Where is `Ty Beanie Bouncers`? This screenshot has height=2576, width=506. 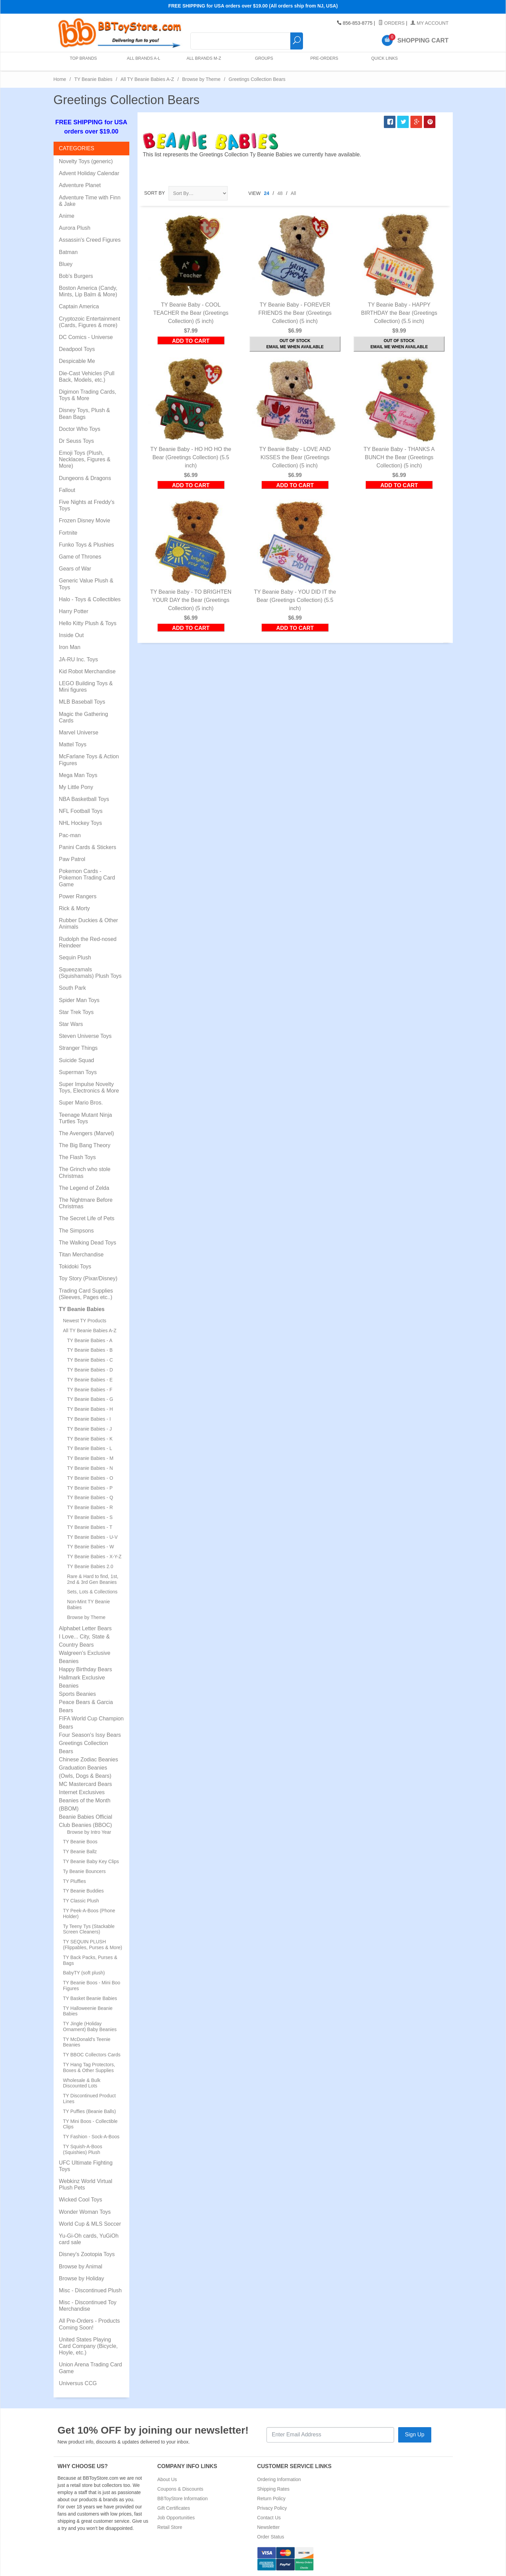
Ty Beanie Bouncers is located at coordinates (84, 1871).